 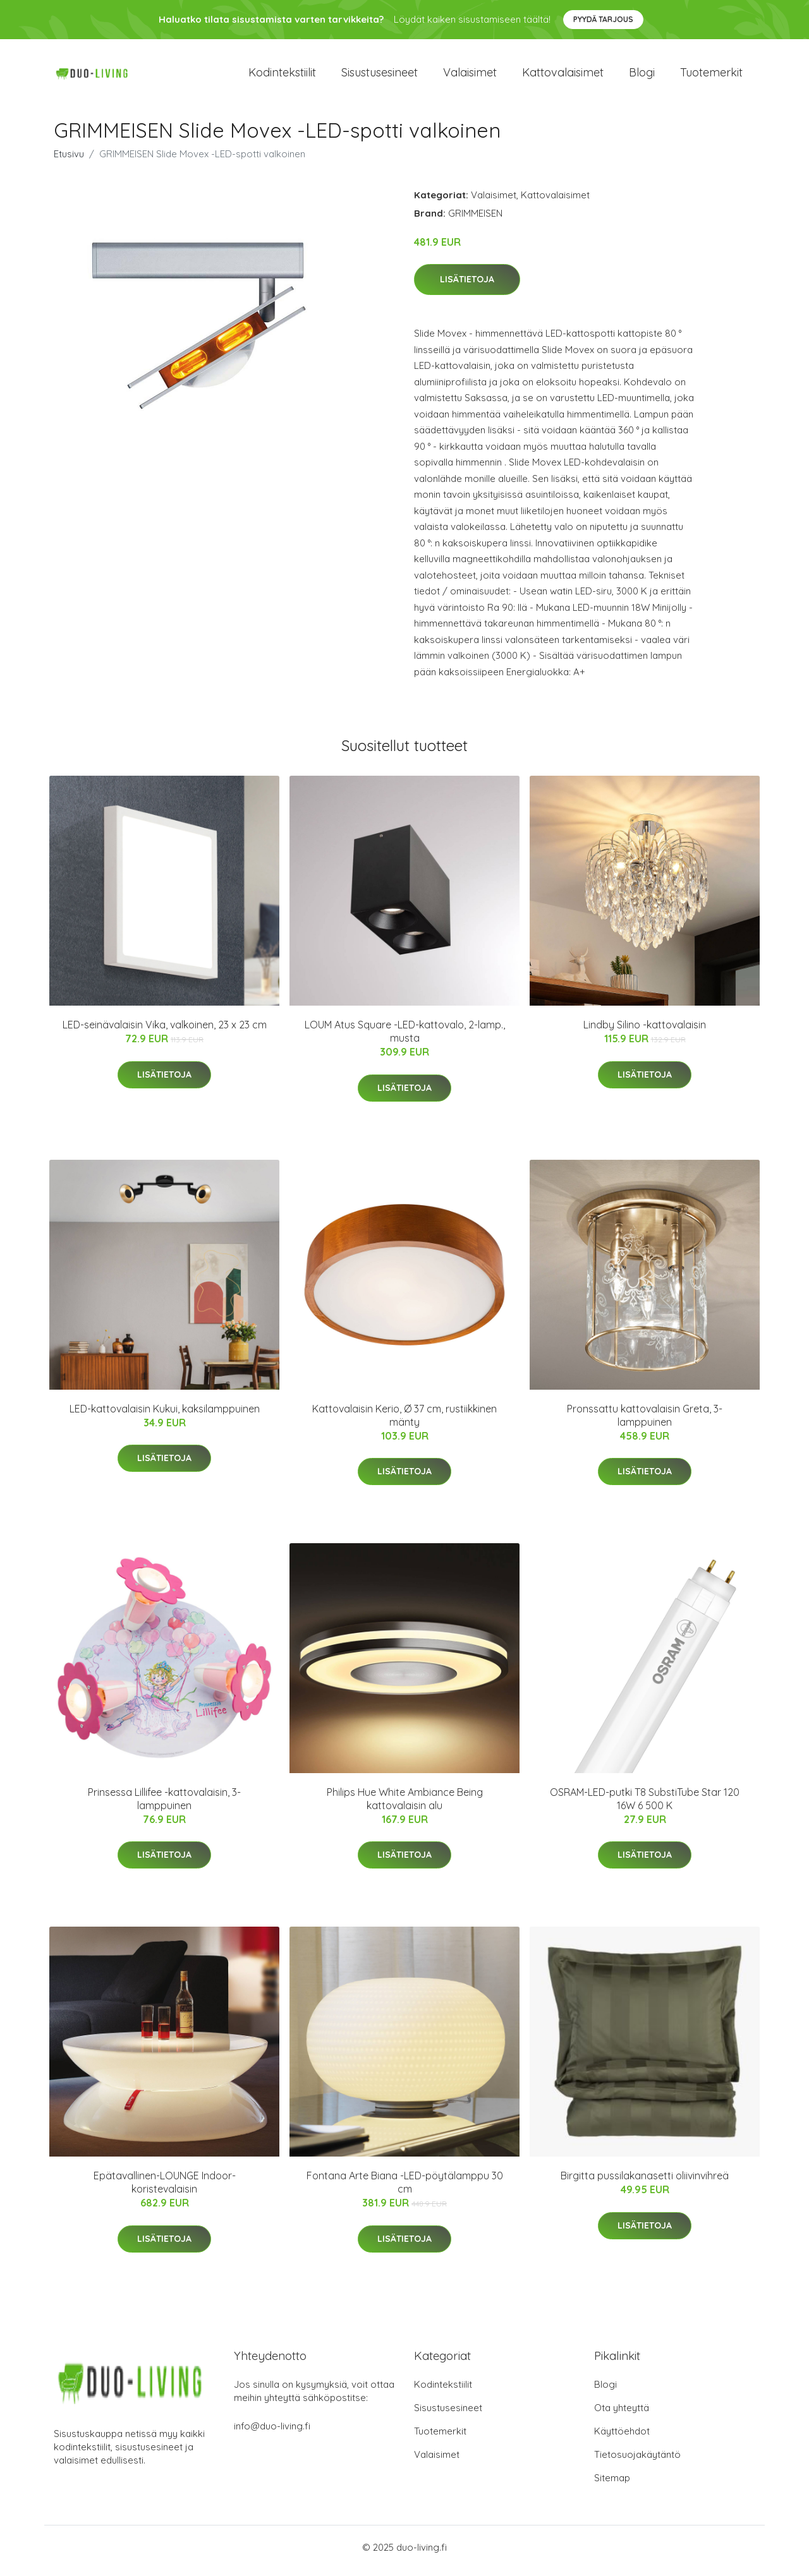 I want to click on LED-seinävalaisin Vika, valkoinen, 23 x 23 cm, so click(x=165, y=1031).